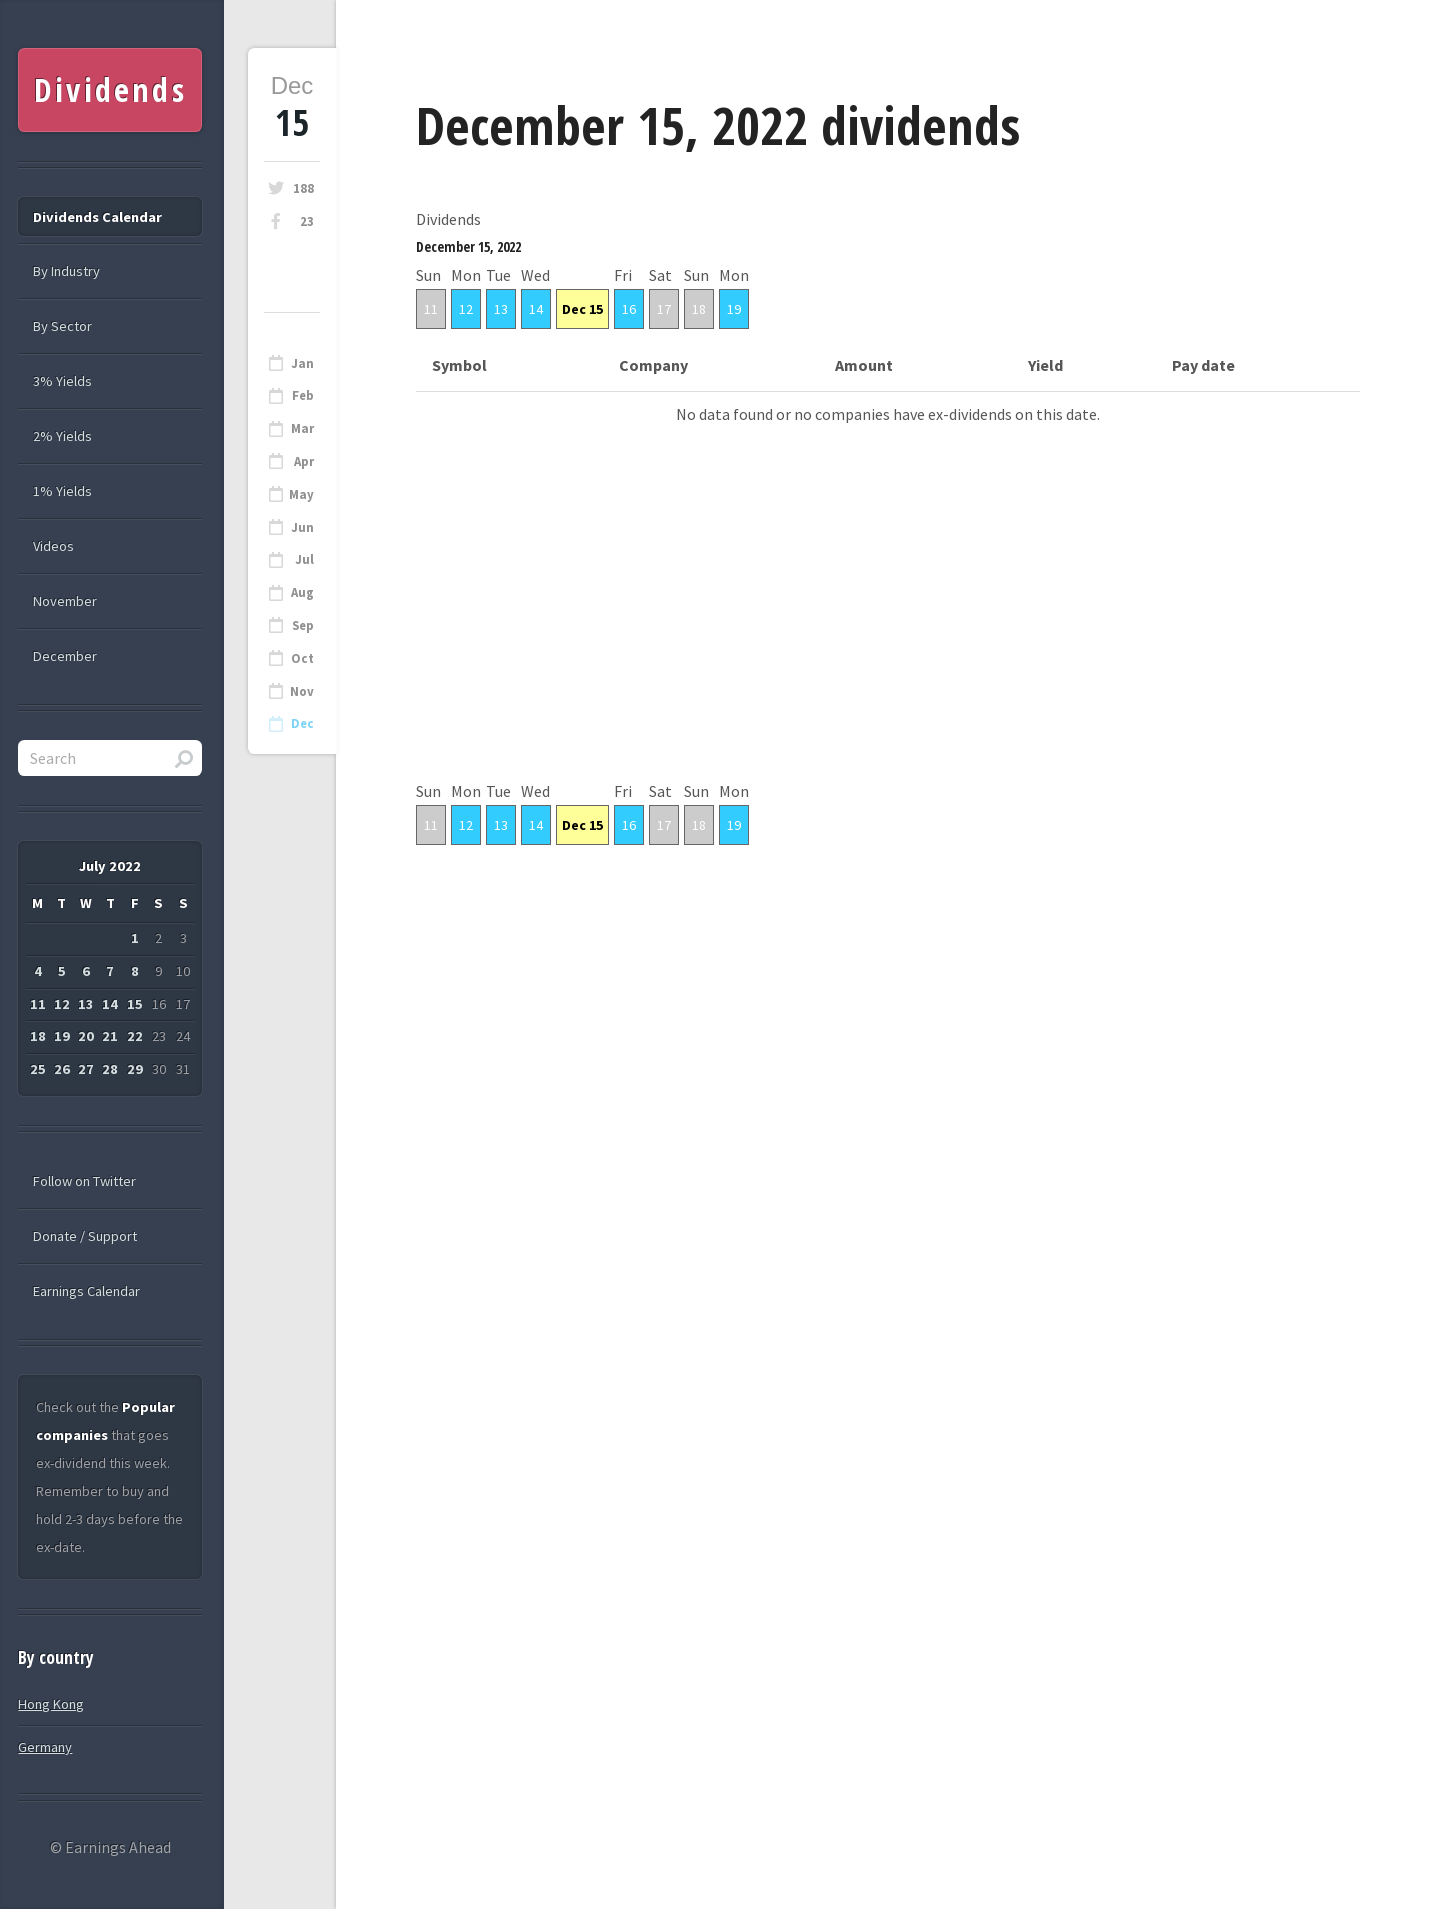 This screenshot has height=1909, width=1440. What do you see at coordinates (62, 491) in the screenshot?
I see `1% Yields` at bounding box center [62, 491].